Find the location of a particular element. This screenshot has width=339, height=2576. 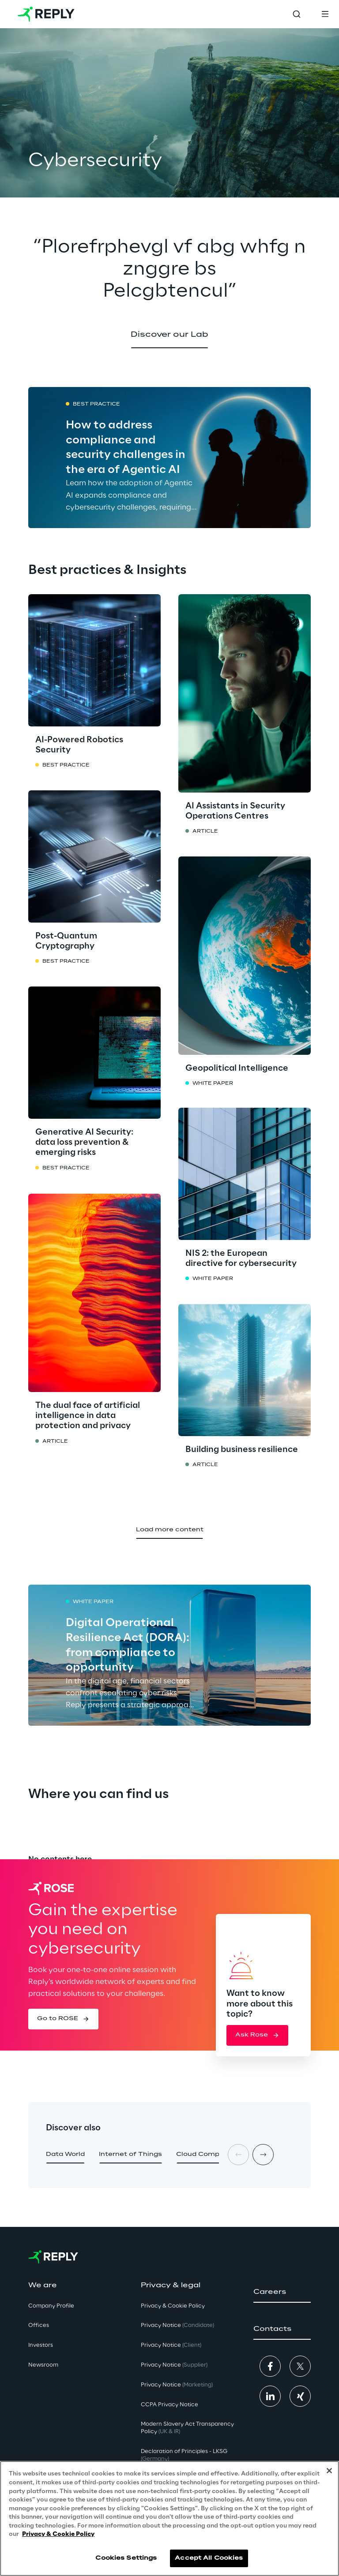

Privacy Notice [button] is located at coordinates (177, 2325).